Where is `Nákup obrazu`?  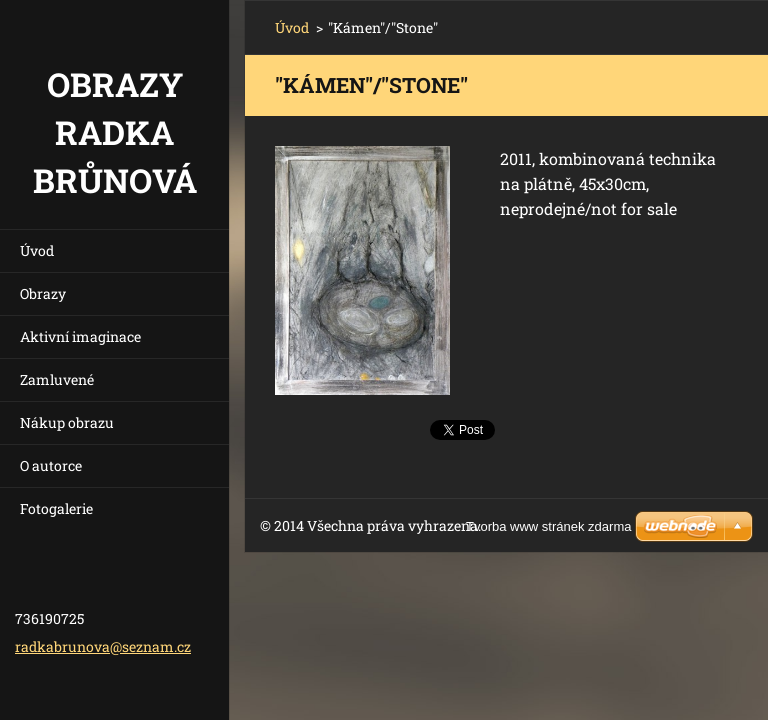
Nákup obrazu is located at coordinates (67, 422).